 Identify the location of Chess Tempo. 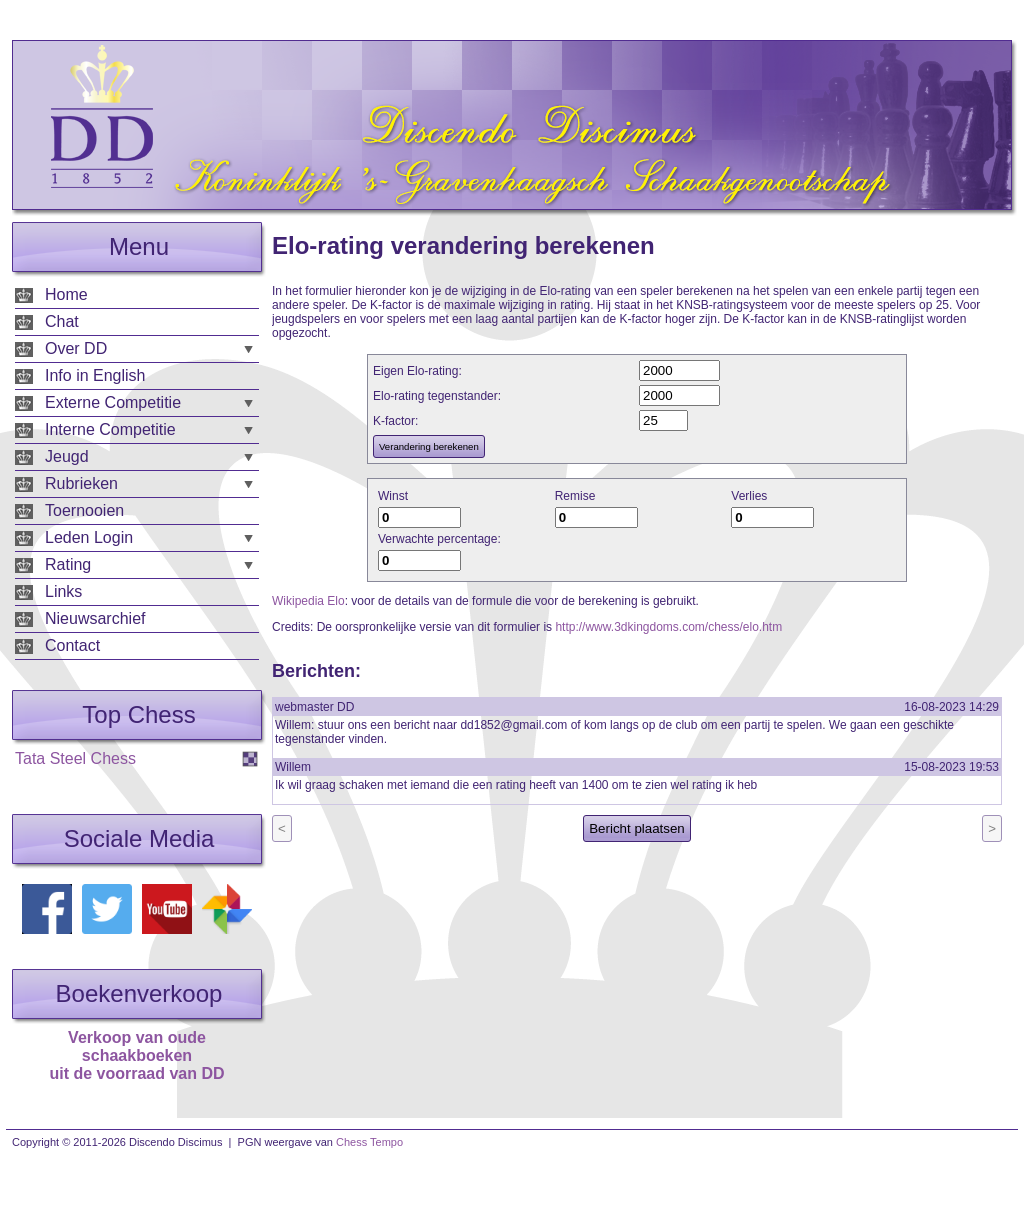
(369, 1142).